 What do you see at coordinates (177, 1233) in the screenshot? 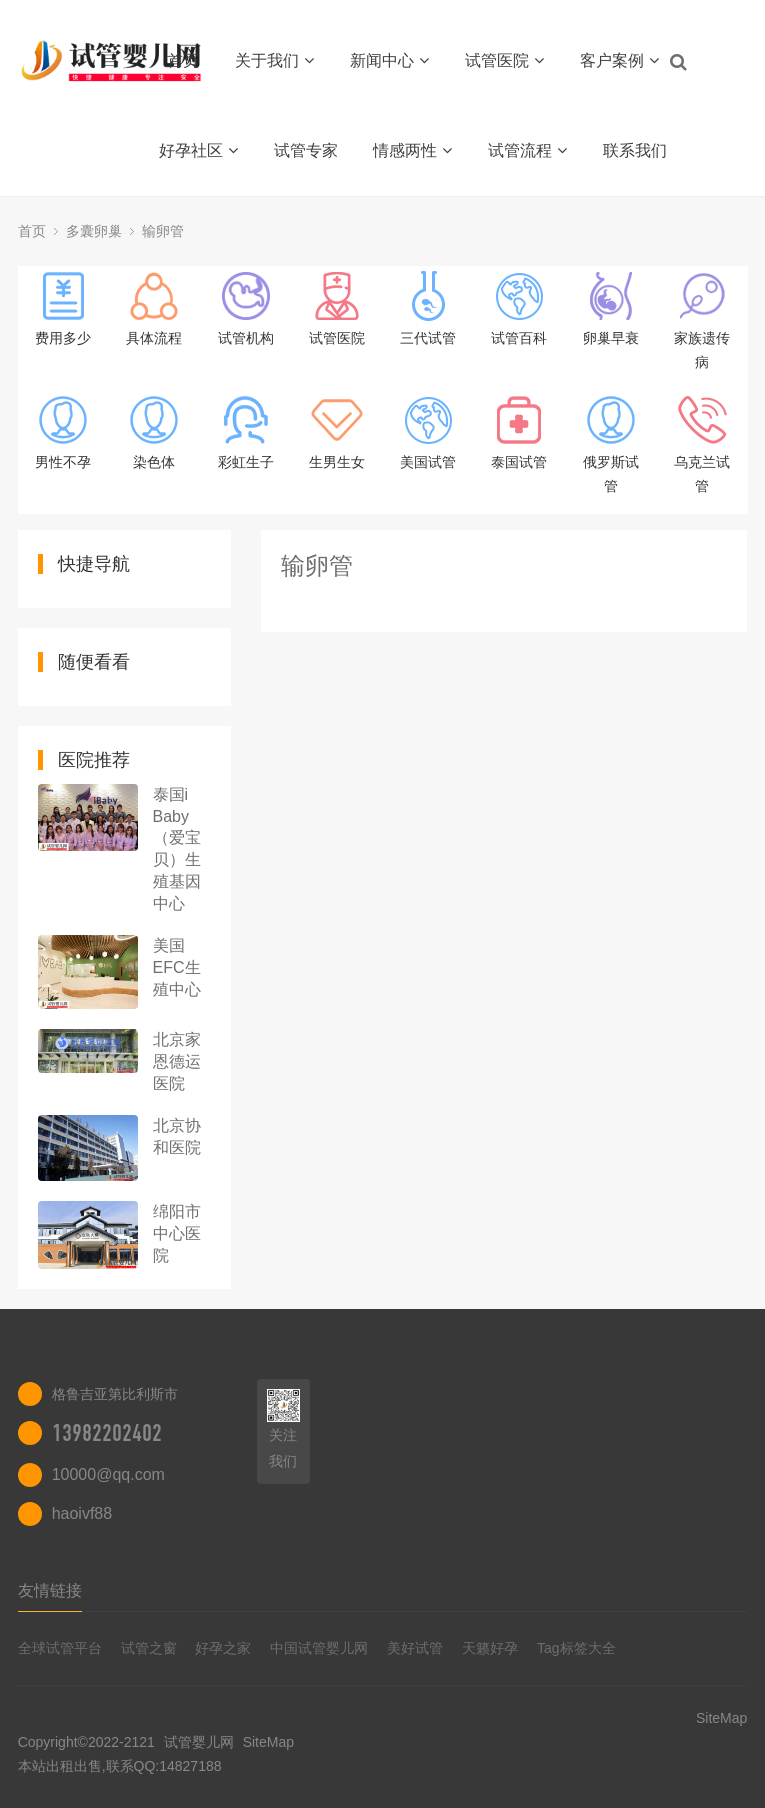
I see `绵阳市中心医院` at bounding box center [177, 1233].